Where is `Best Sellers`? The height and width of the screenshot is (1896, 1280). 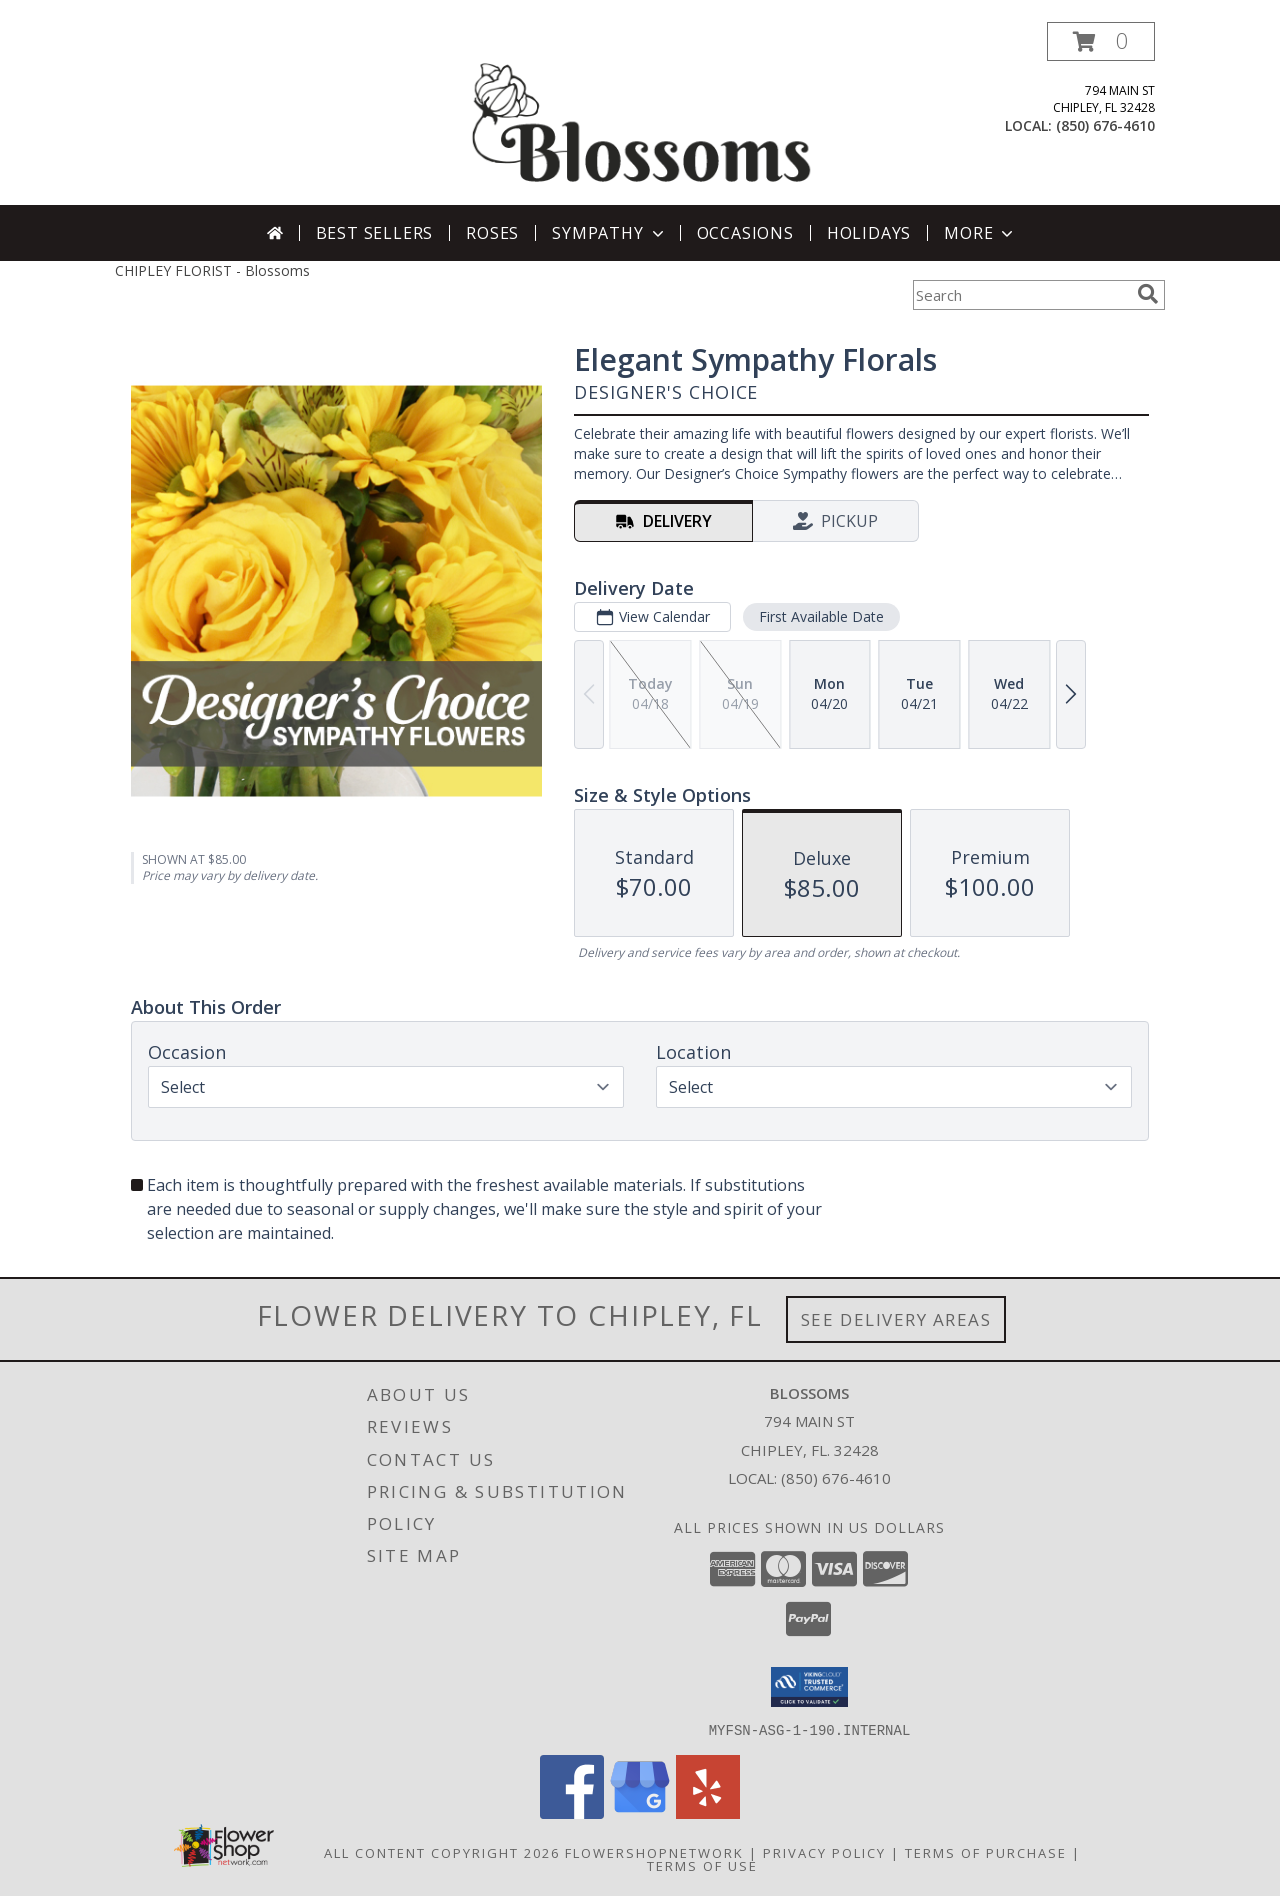 Best Sellers is located at coordinates (375, 233).